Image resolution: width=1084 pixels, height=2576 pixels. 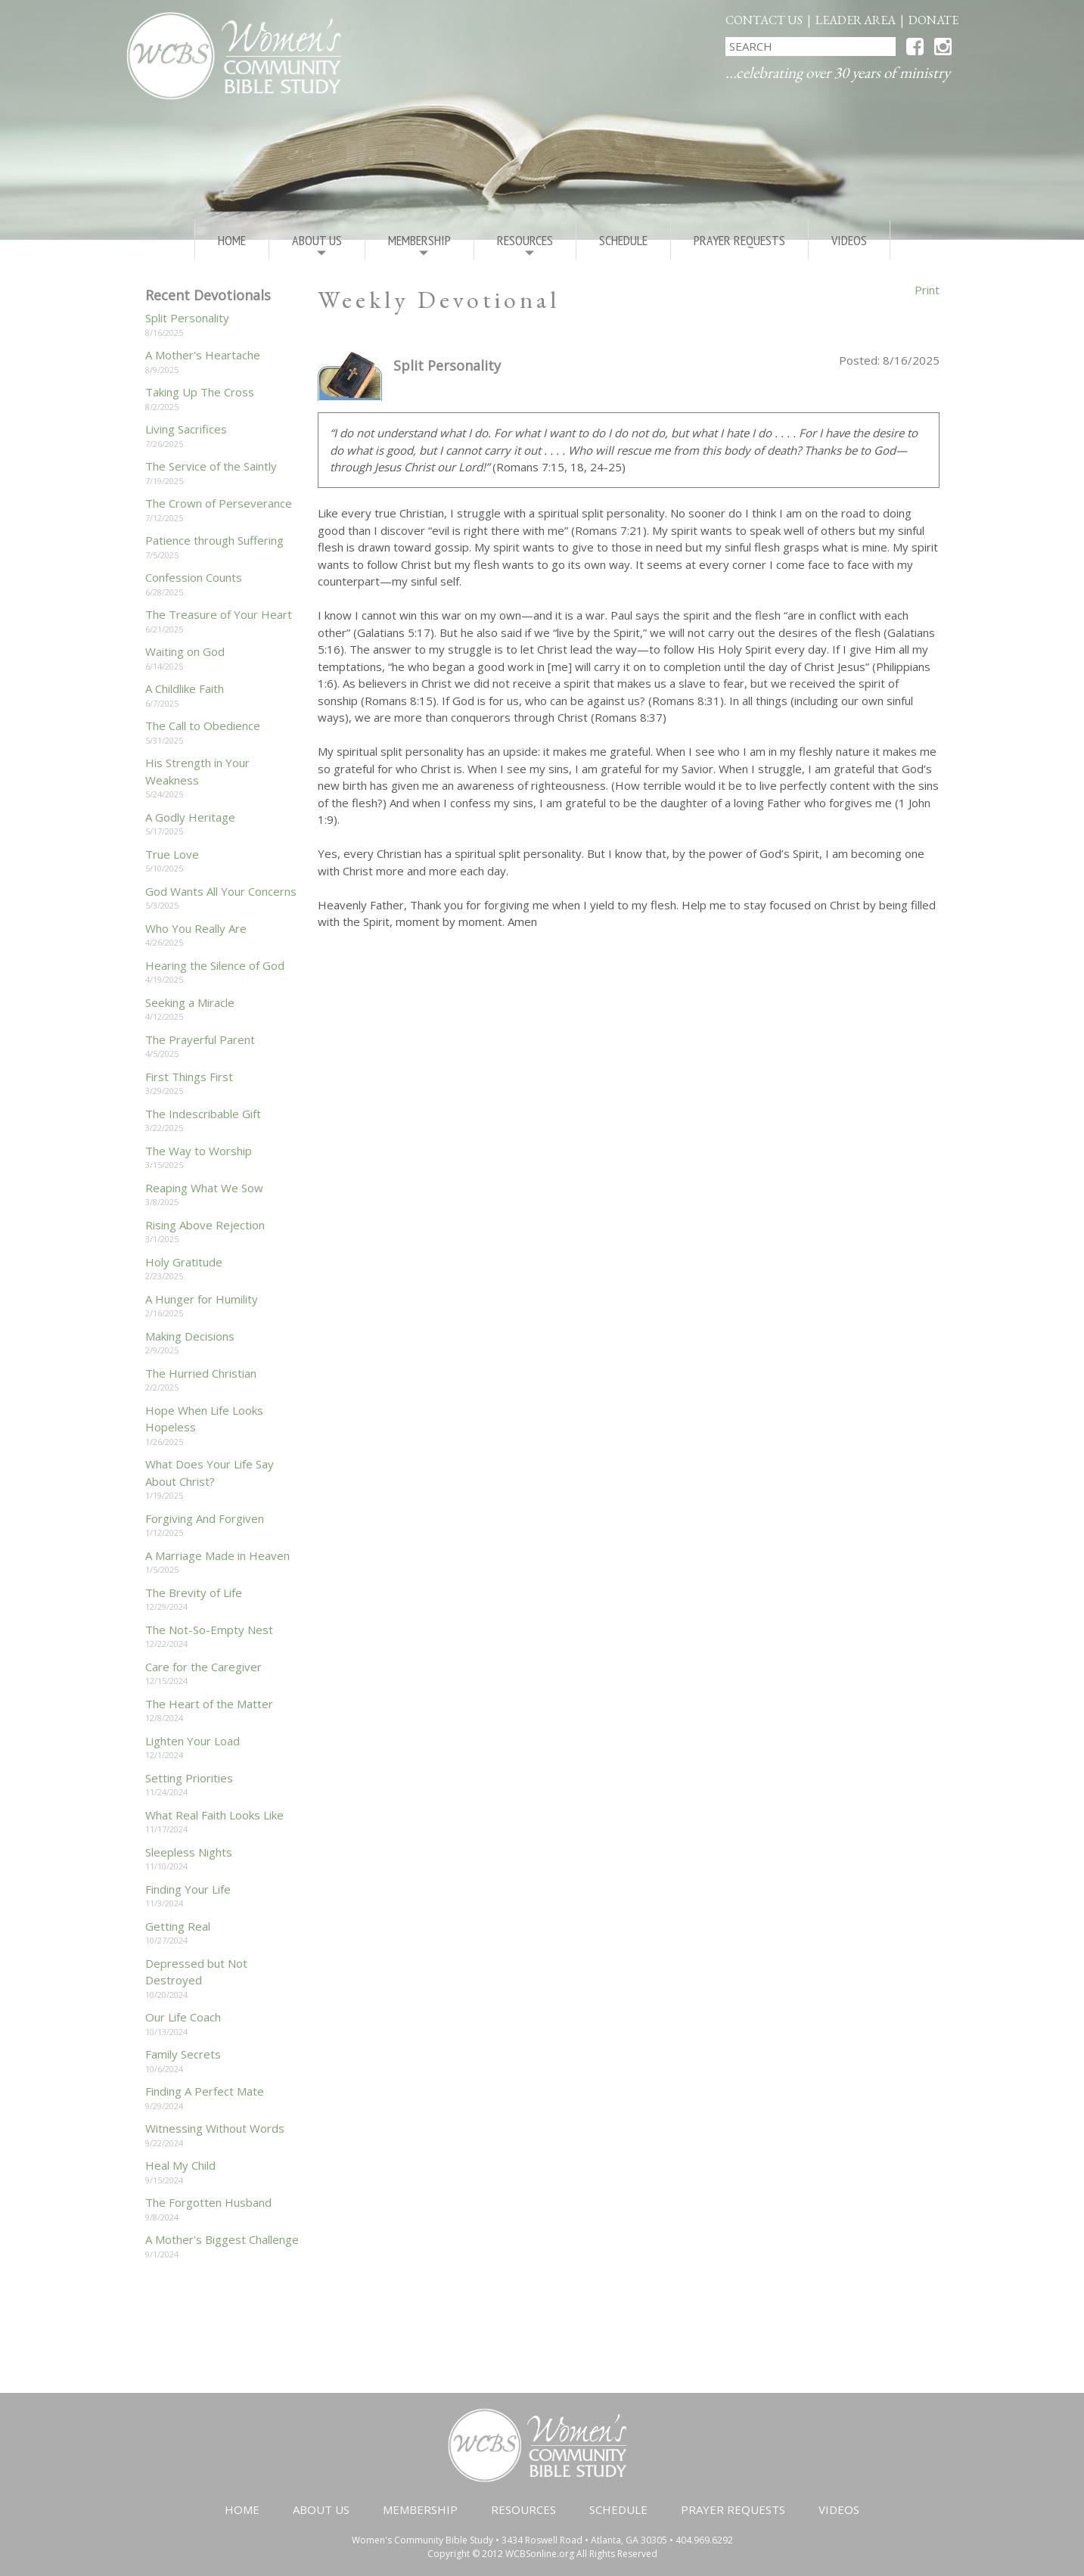 I want to click on Getting Real, so click(x=177, y=1926).